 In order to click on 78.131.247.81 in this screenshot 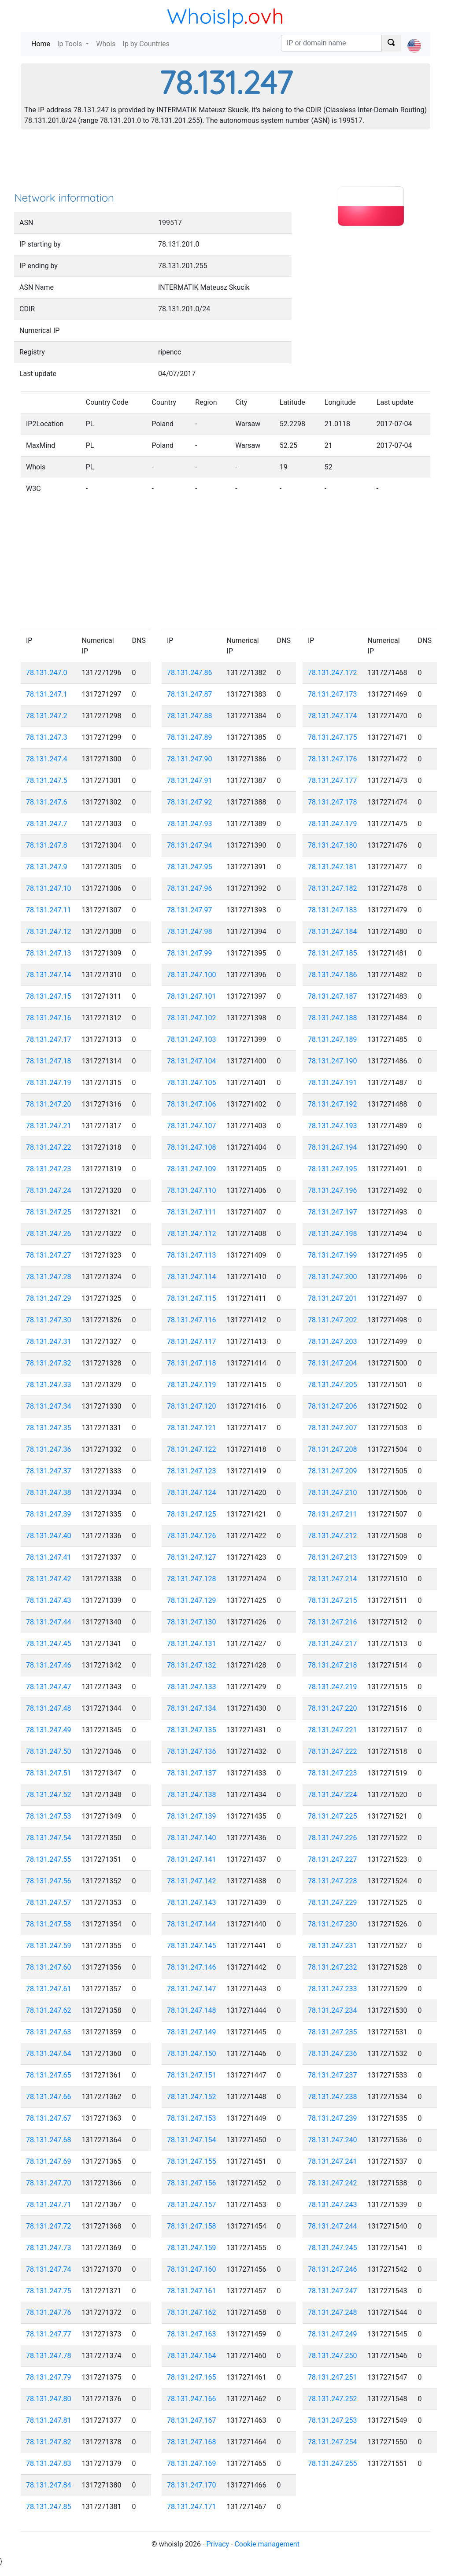, I will do `click(48, 2420)`.